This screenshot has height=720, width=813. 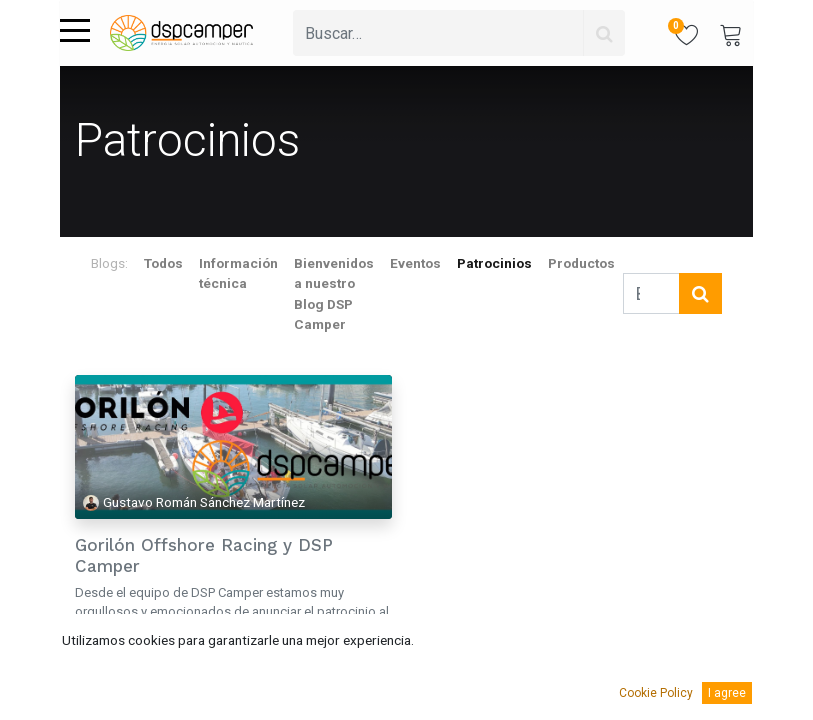 What do you see at coordinates (149, 700) in the screenshot?
I see `Victron` at bounding box center [149, 700].